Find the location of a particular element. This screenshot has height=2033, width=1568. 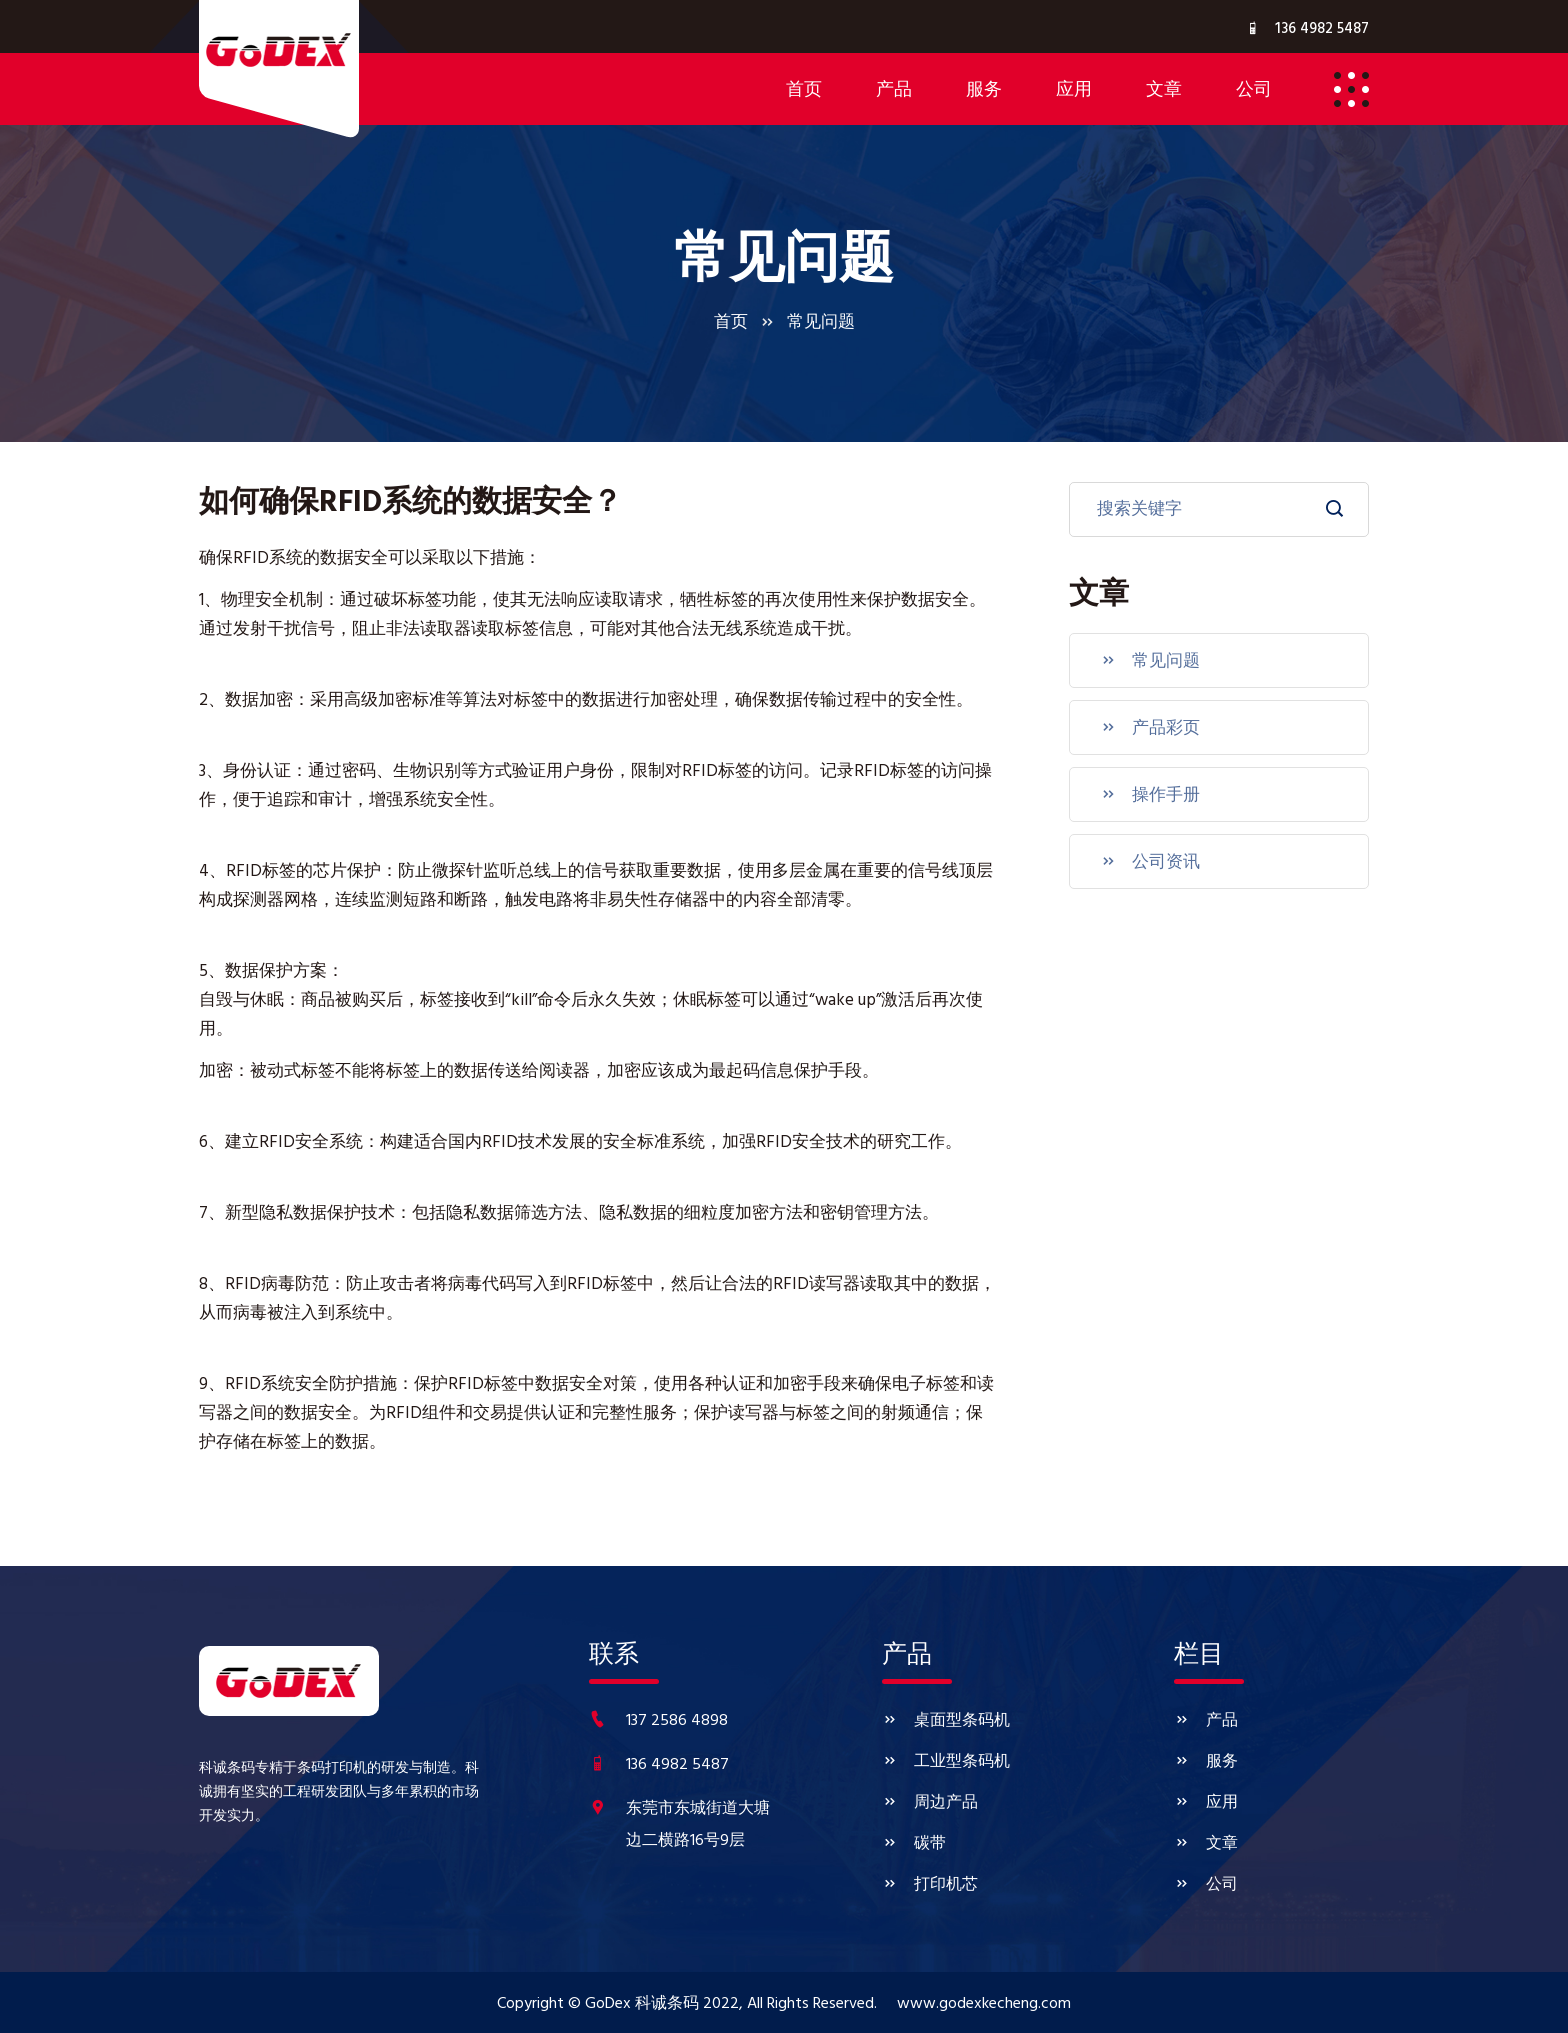

公司 is located at coordinates (1206, 1885).